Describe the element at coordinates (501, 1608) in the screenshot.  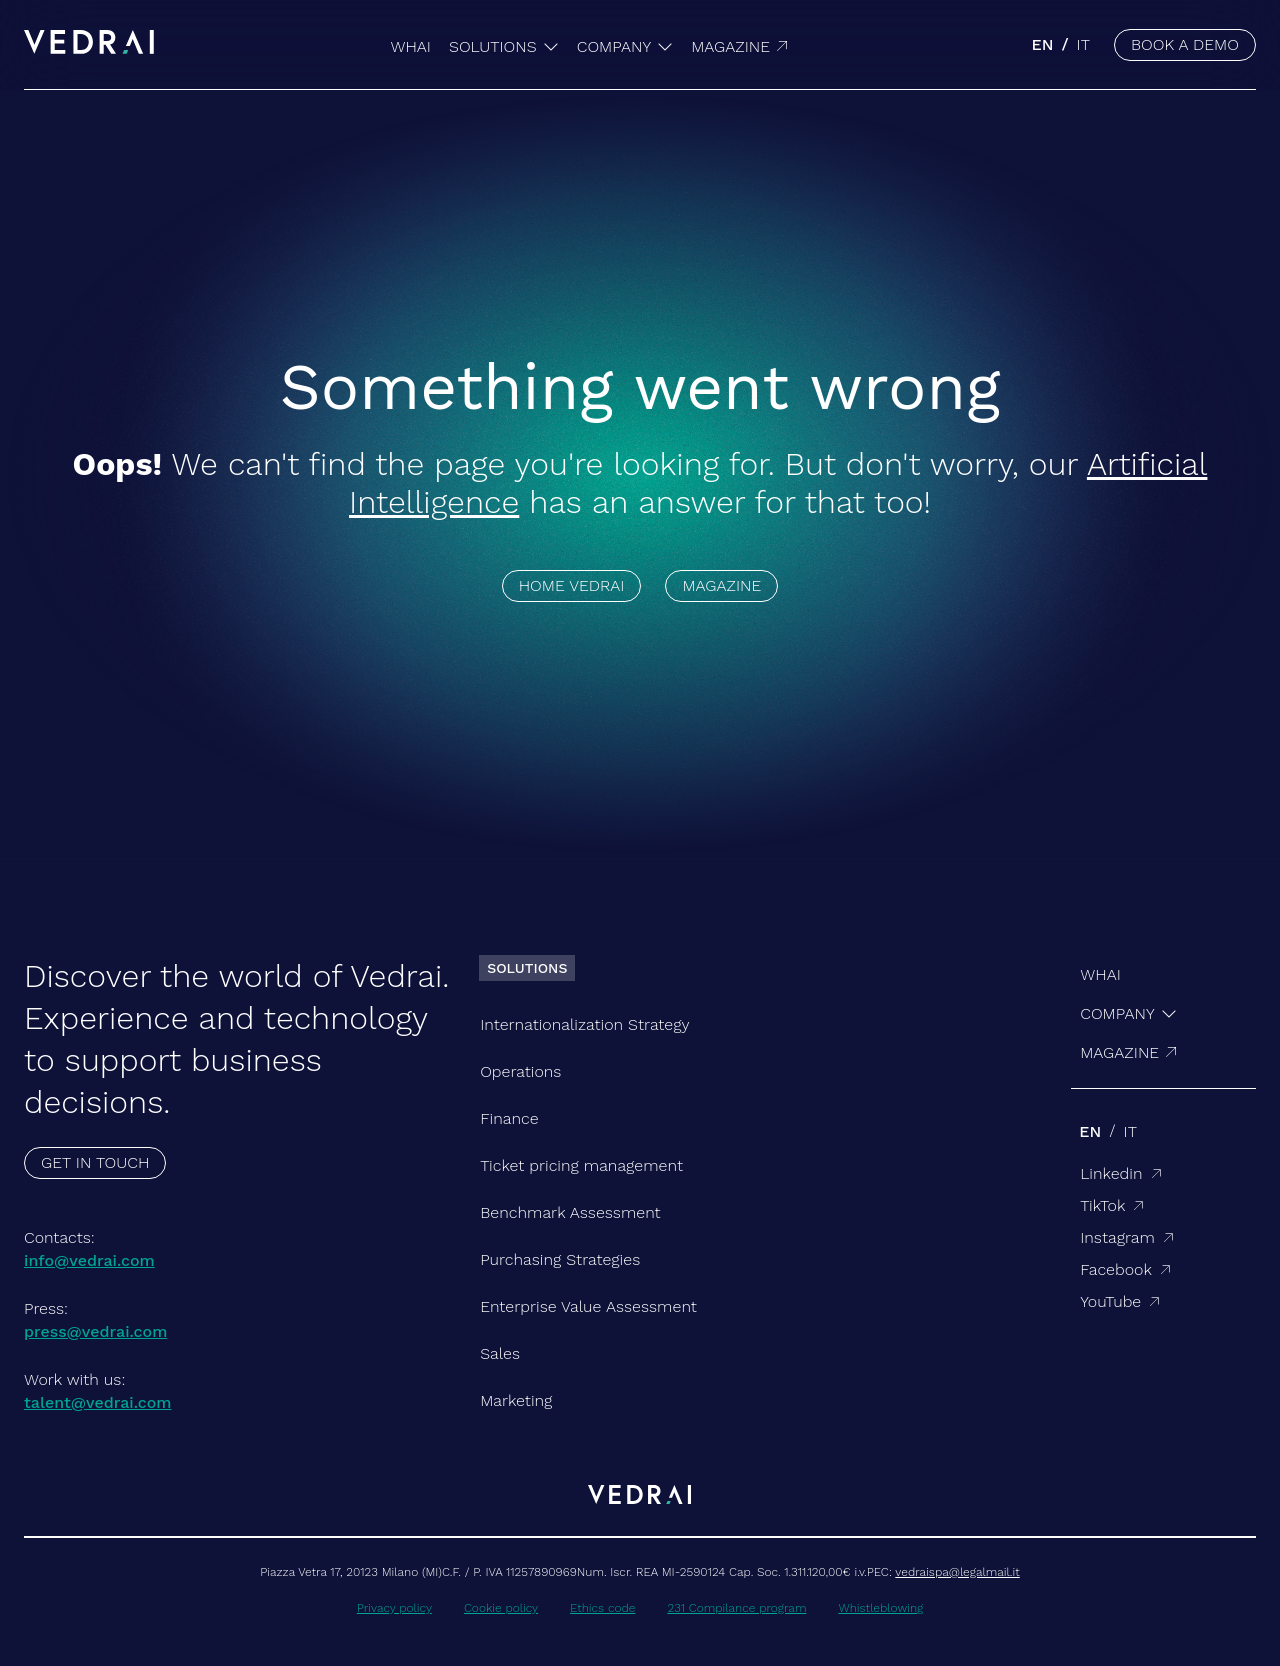
I see `Cookie policy` at that location.